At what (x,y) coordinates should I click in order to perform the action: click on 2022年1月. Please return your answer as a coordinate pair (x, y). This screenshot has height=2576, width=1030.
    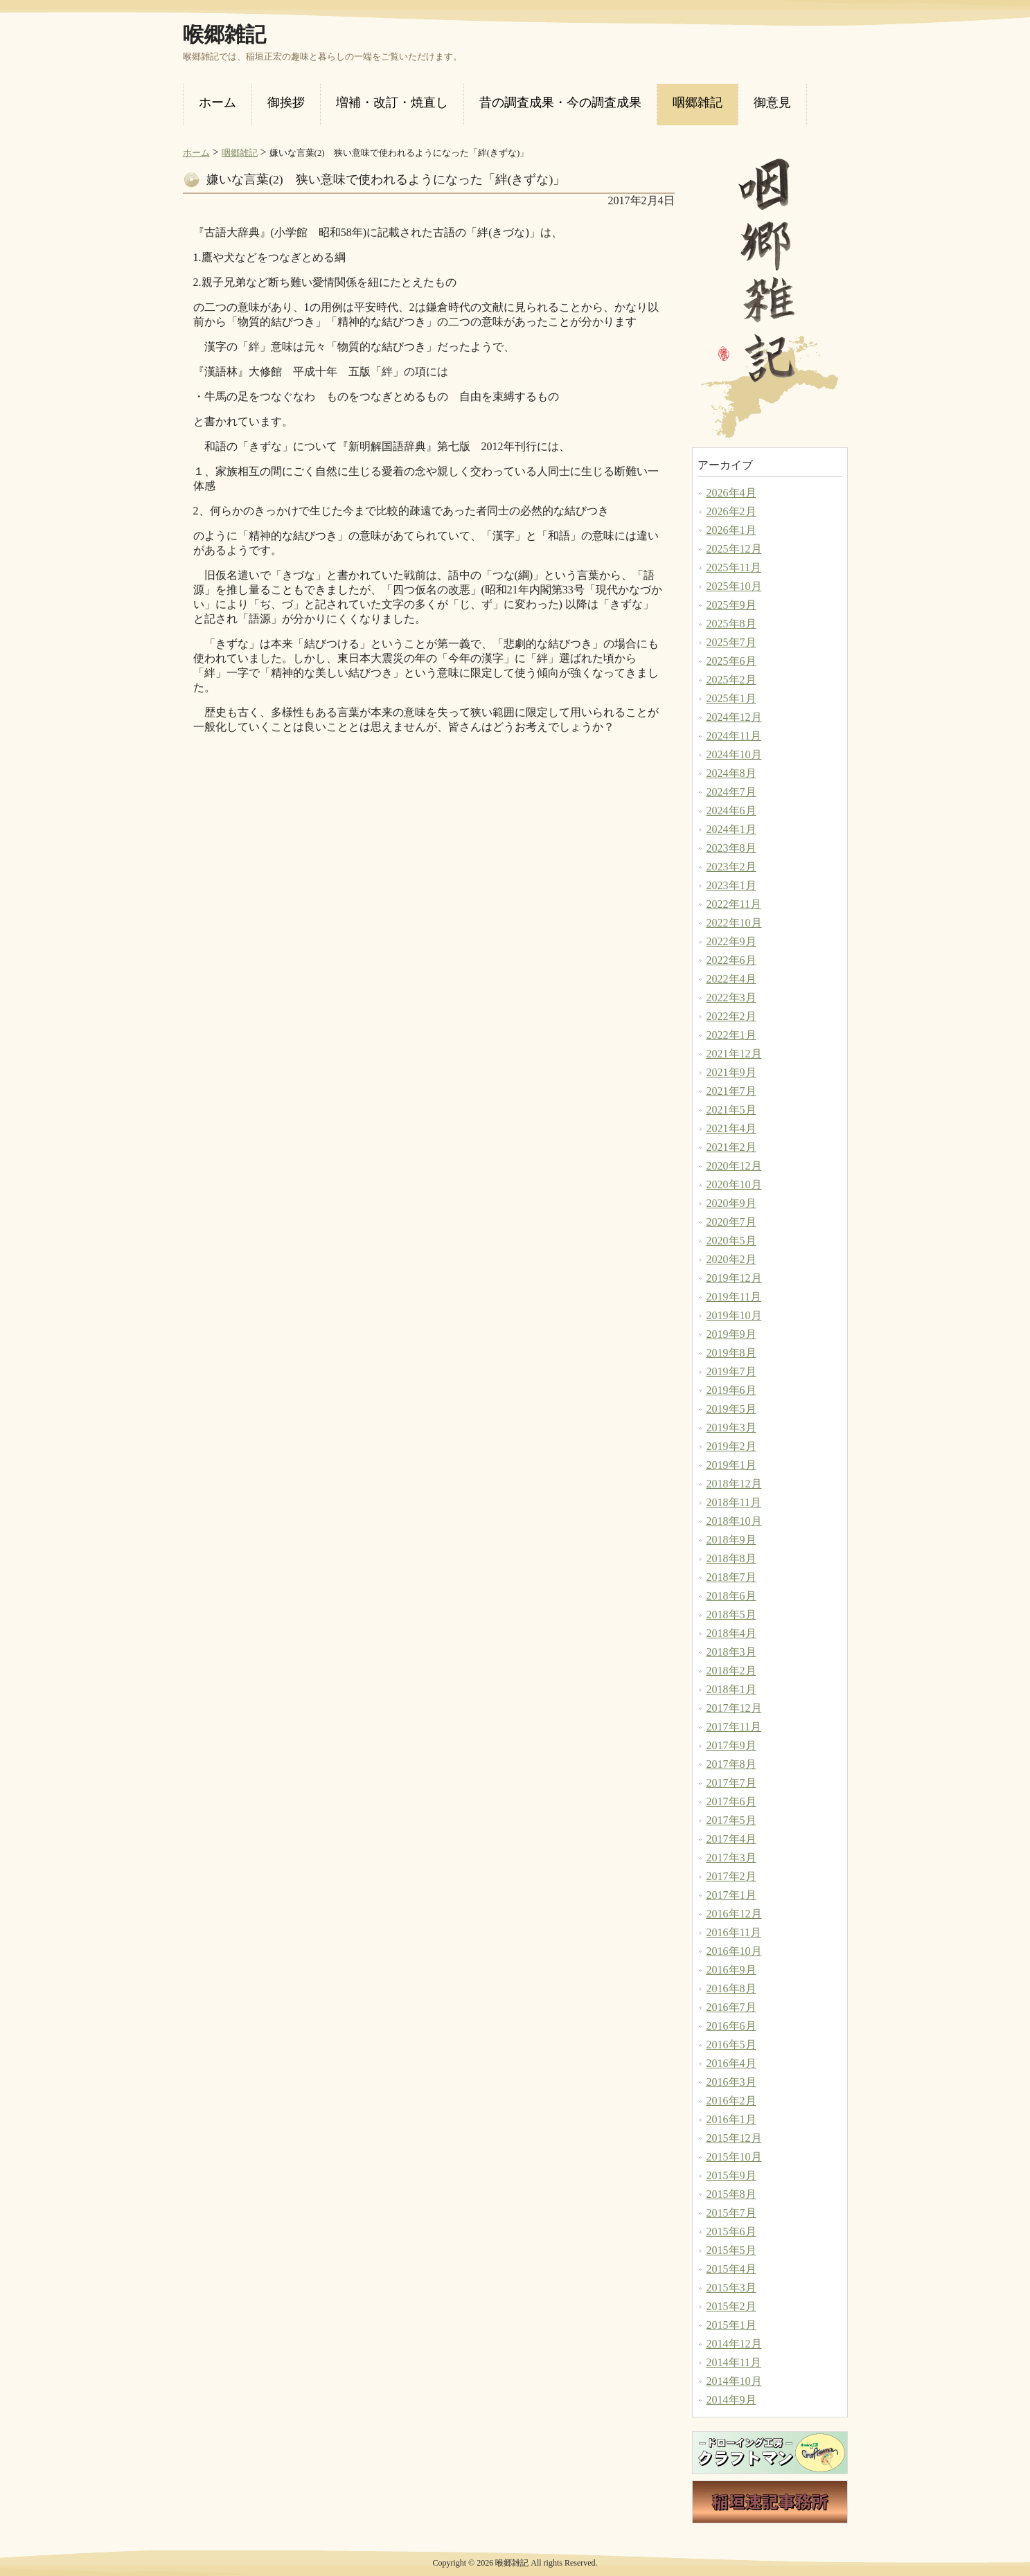
    Looking at the image, I should click on (731, 1035).